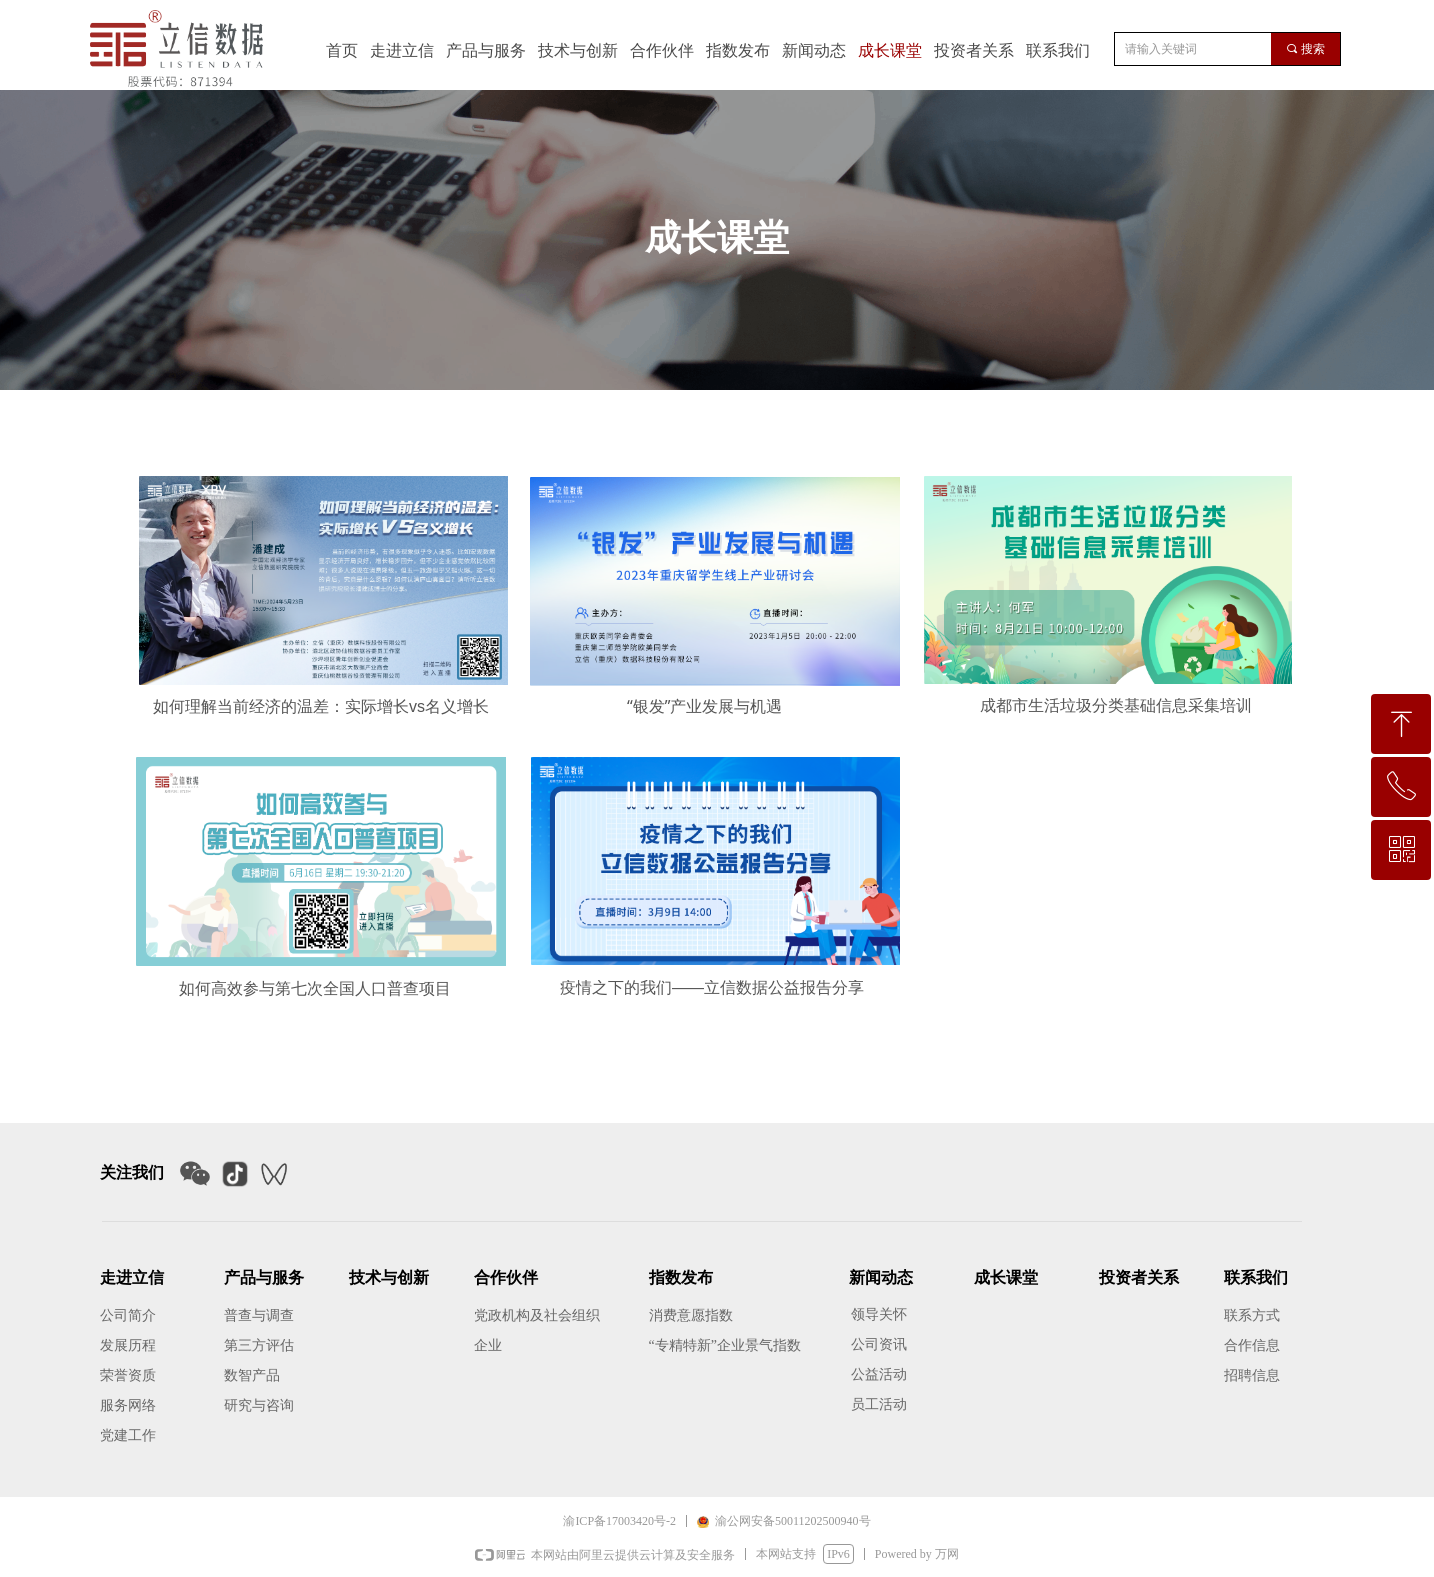  What do you see at coordinates (879, 1374) in the screenshot?
I see `公益活动` at bounding box center [879, 1374].